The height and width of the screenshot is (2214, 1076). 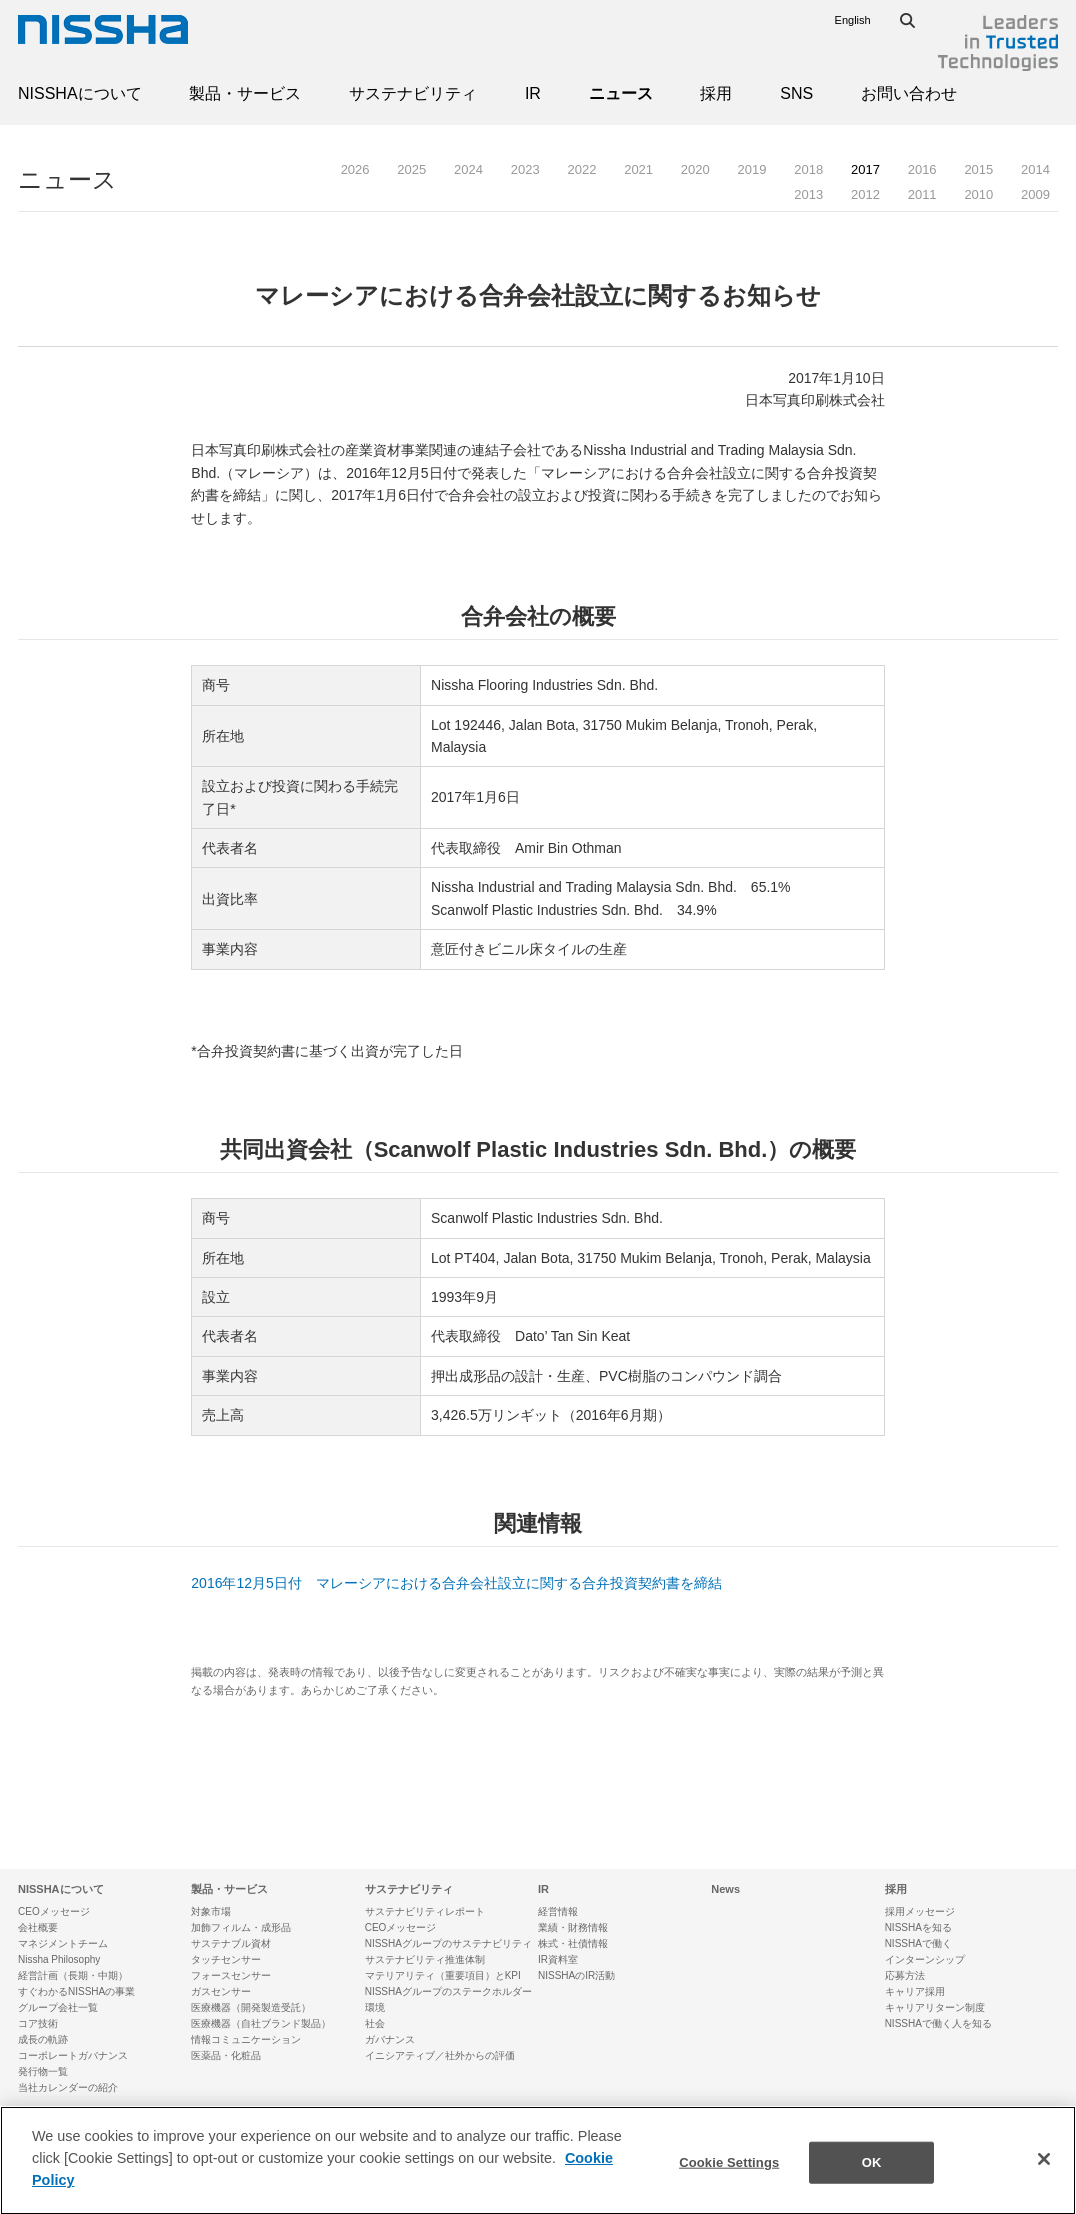 I want to click on 2021, so click(x=638, y=169).